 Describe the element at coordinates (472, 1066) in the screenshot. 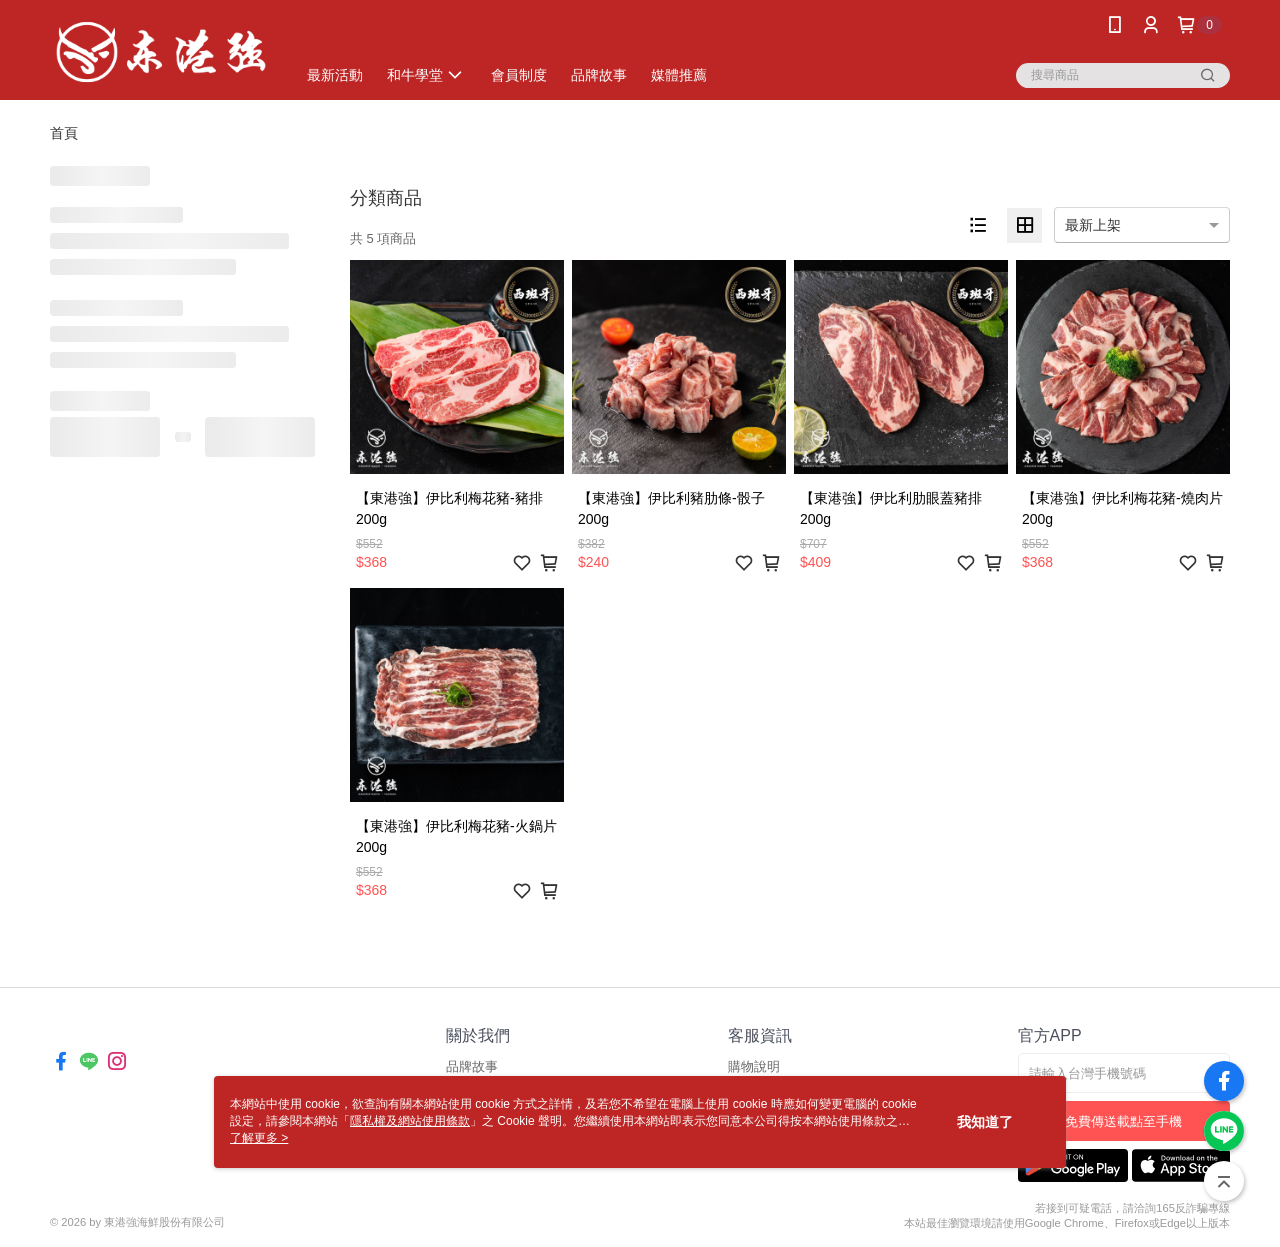

I see `品牌故事` at that location.